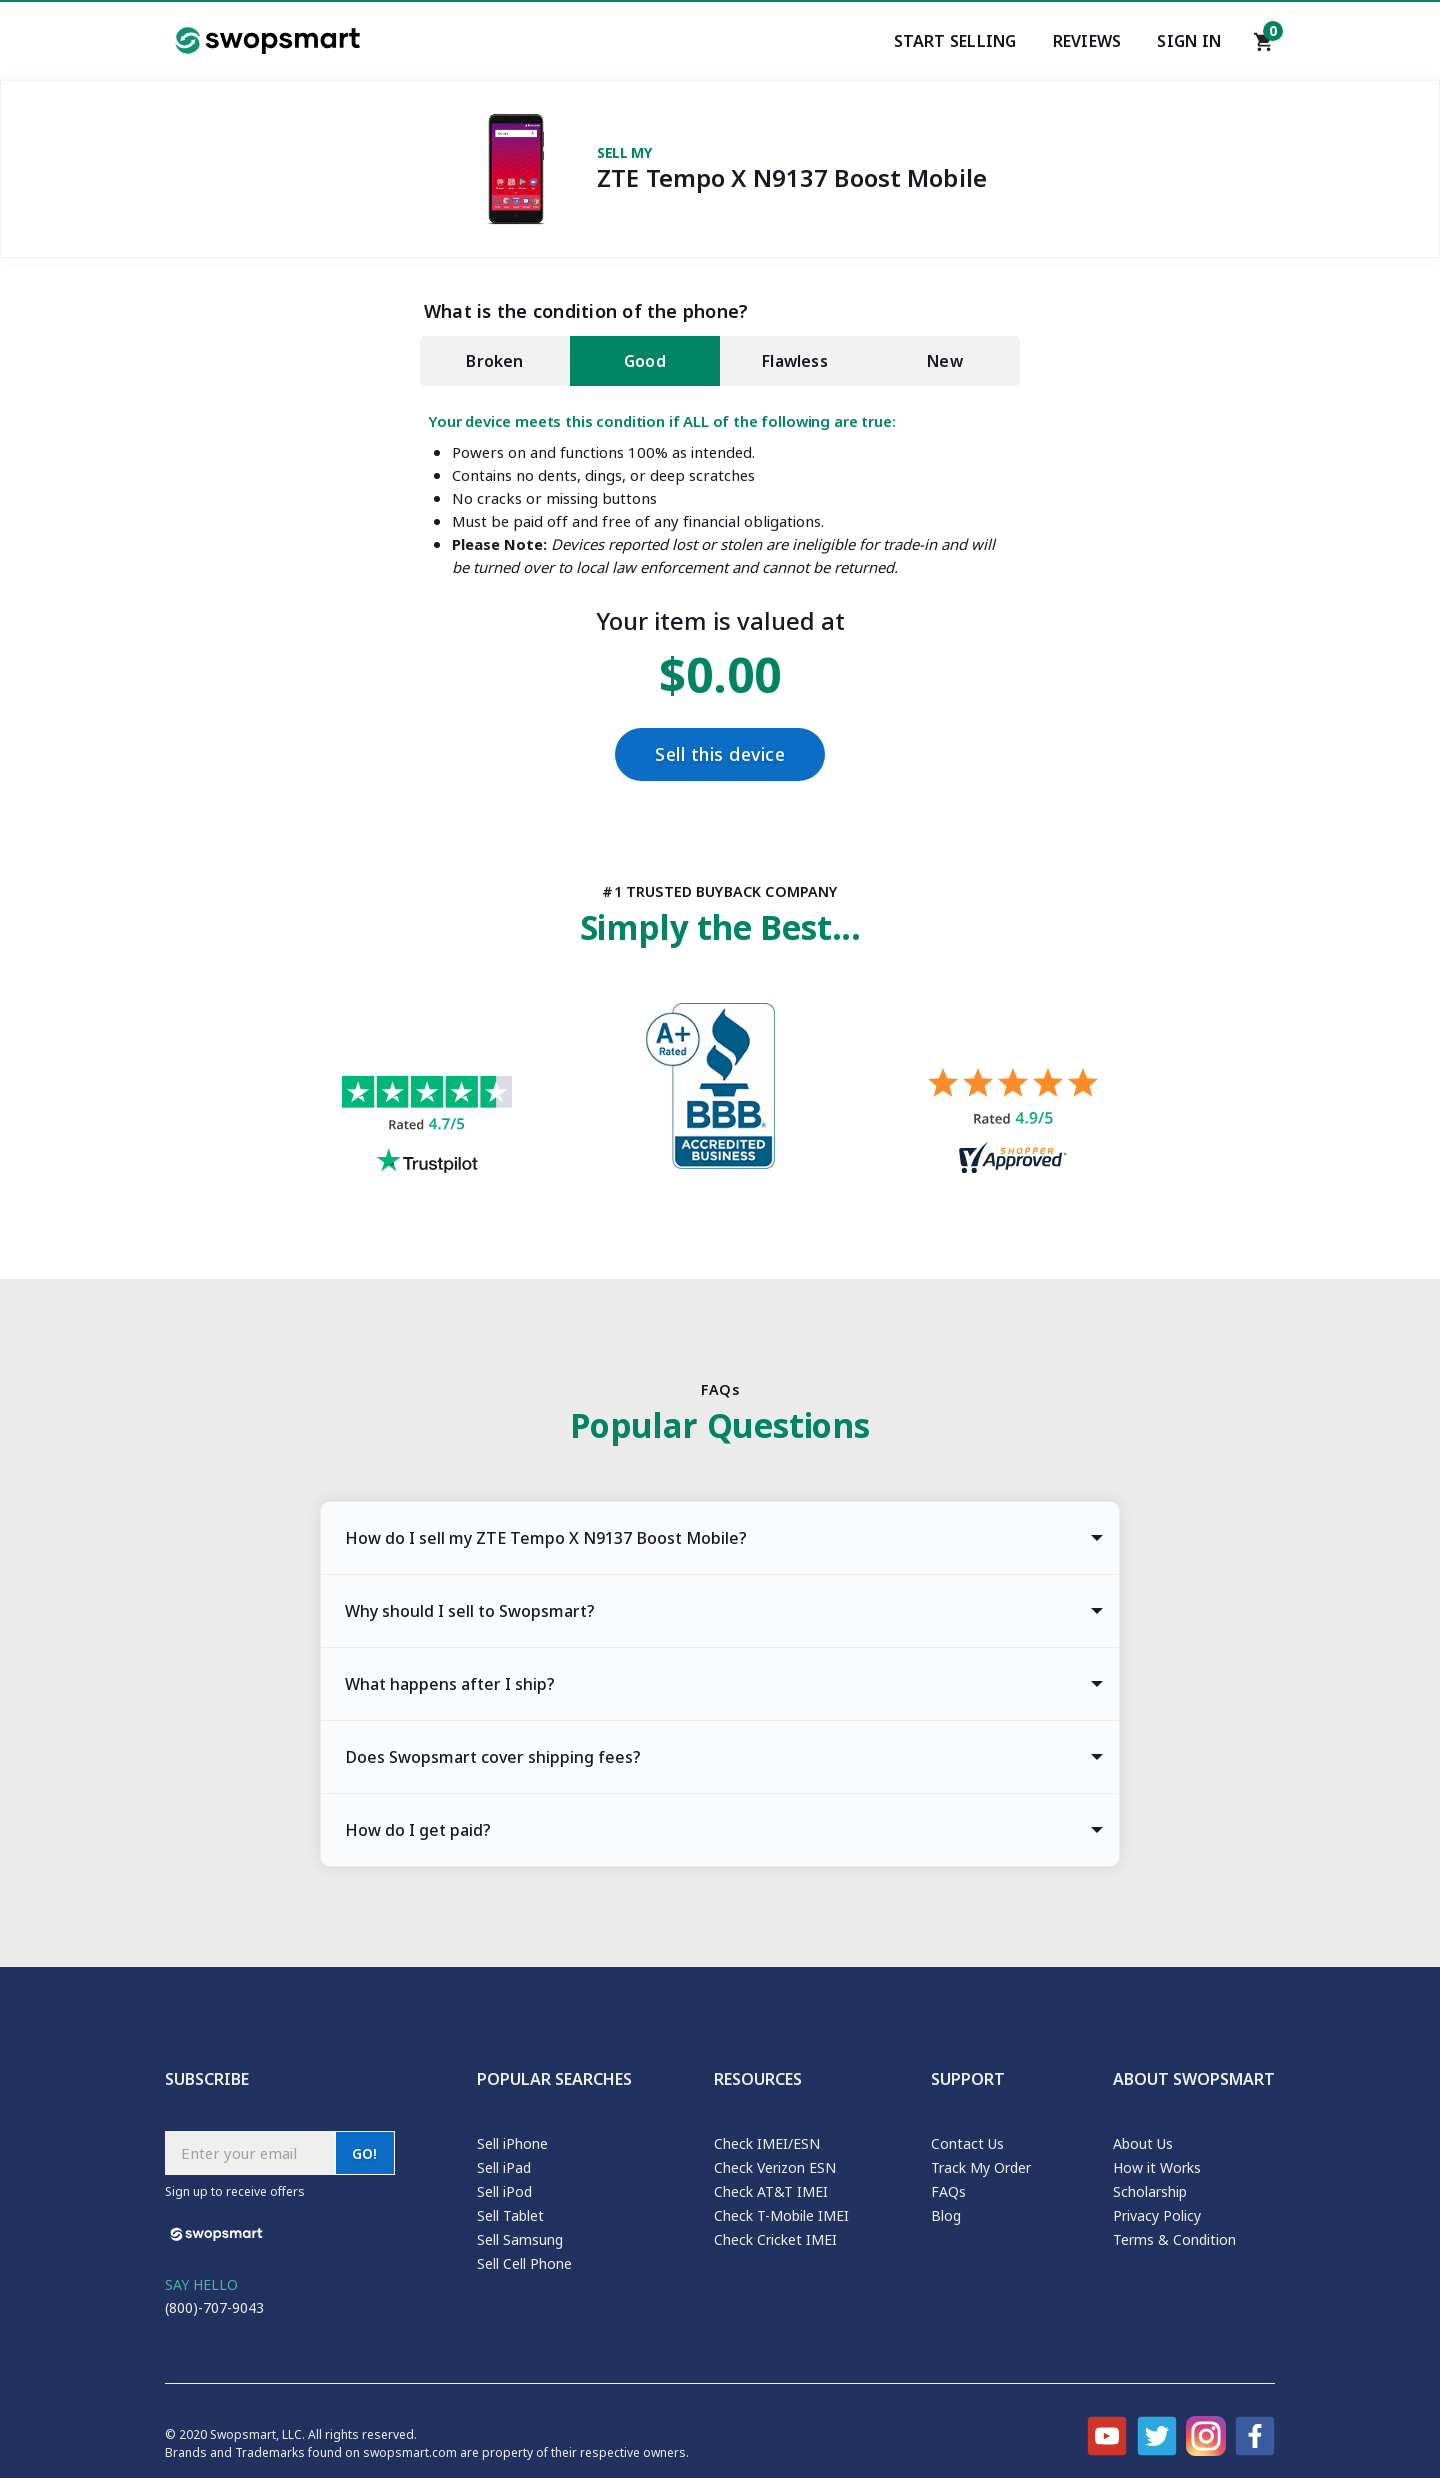 The image size is (1440, 2478). Describe the element at coordinates (427, 1127) in the screenshot. I see `[Trust pilot reviews for Swopsmart]` at that location.